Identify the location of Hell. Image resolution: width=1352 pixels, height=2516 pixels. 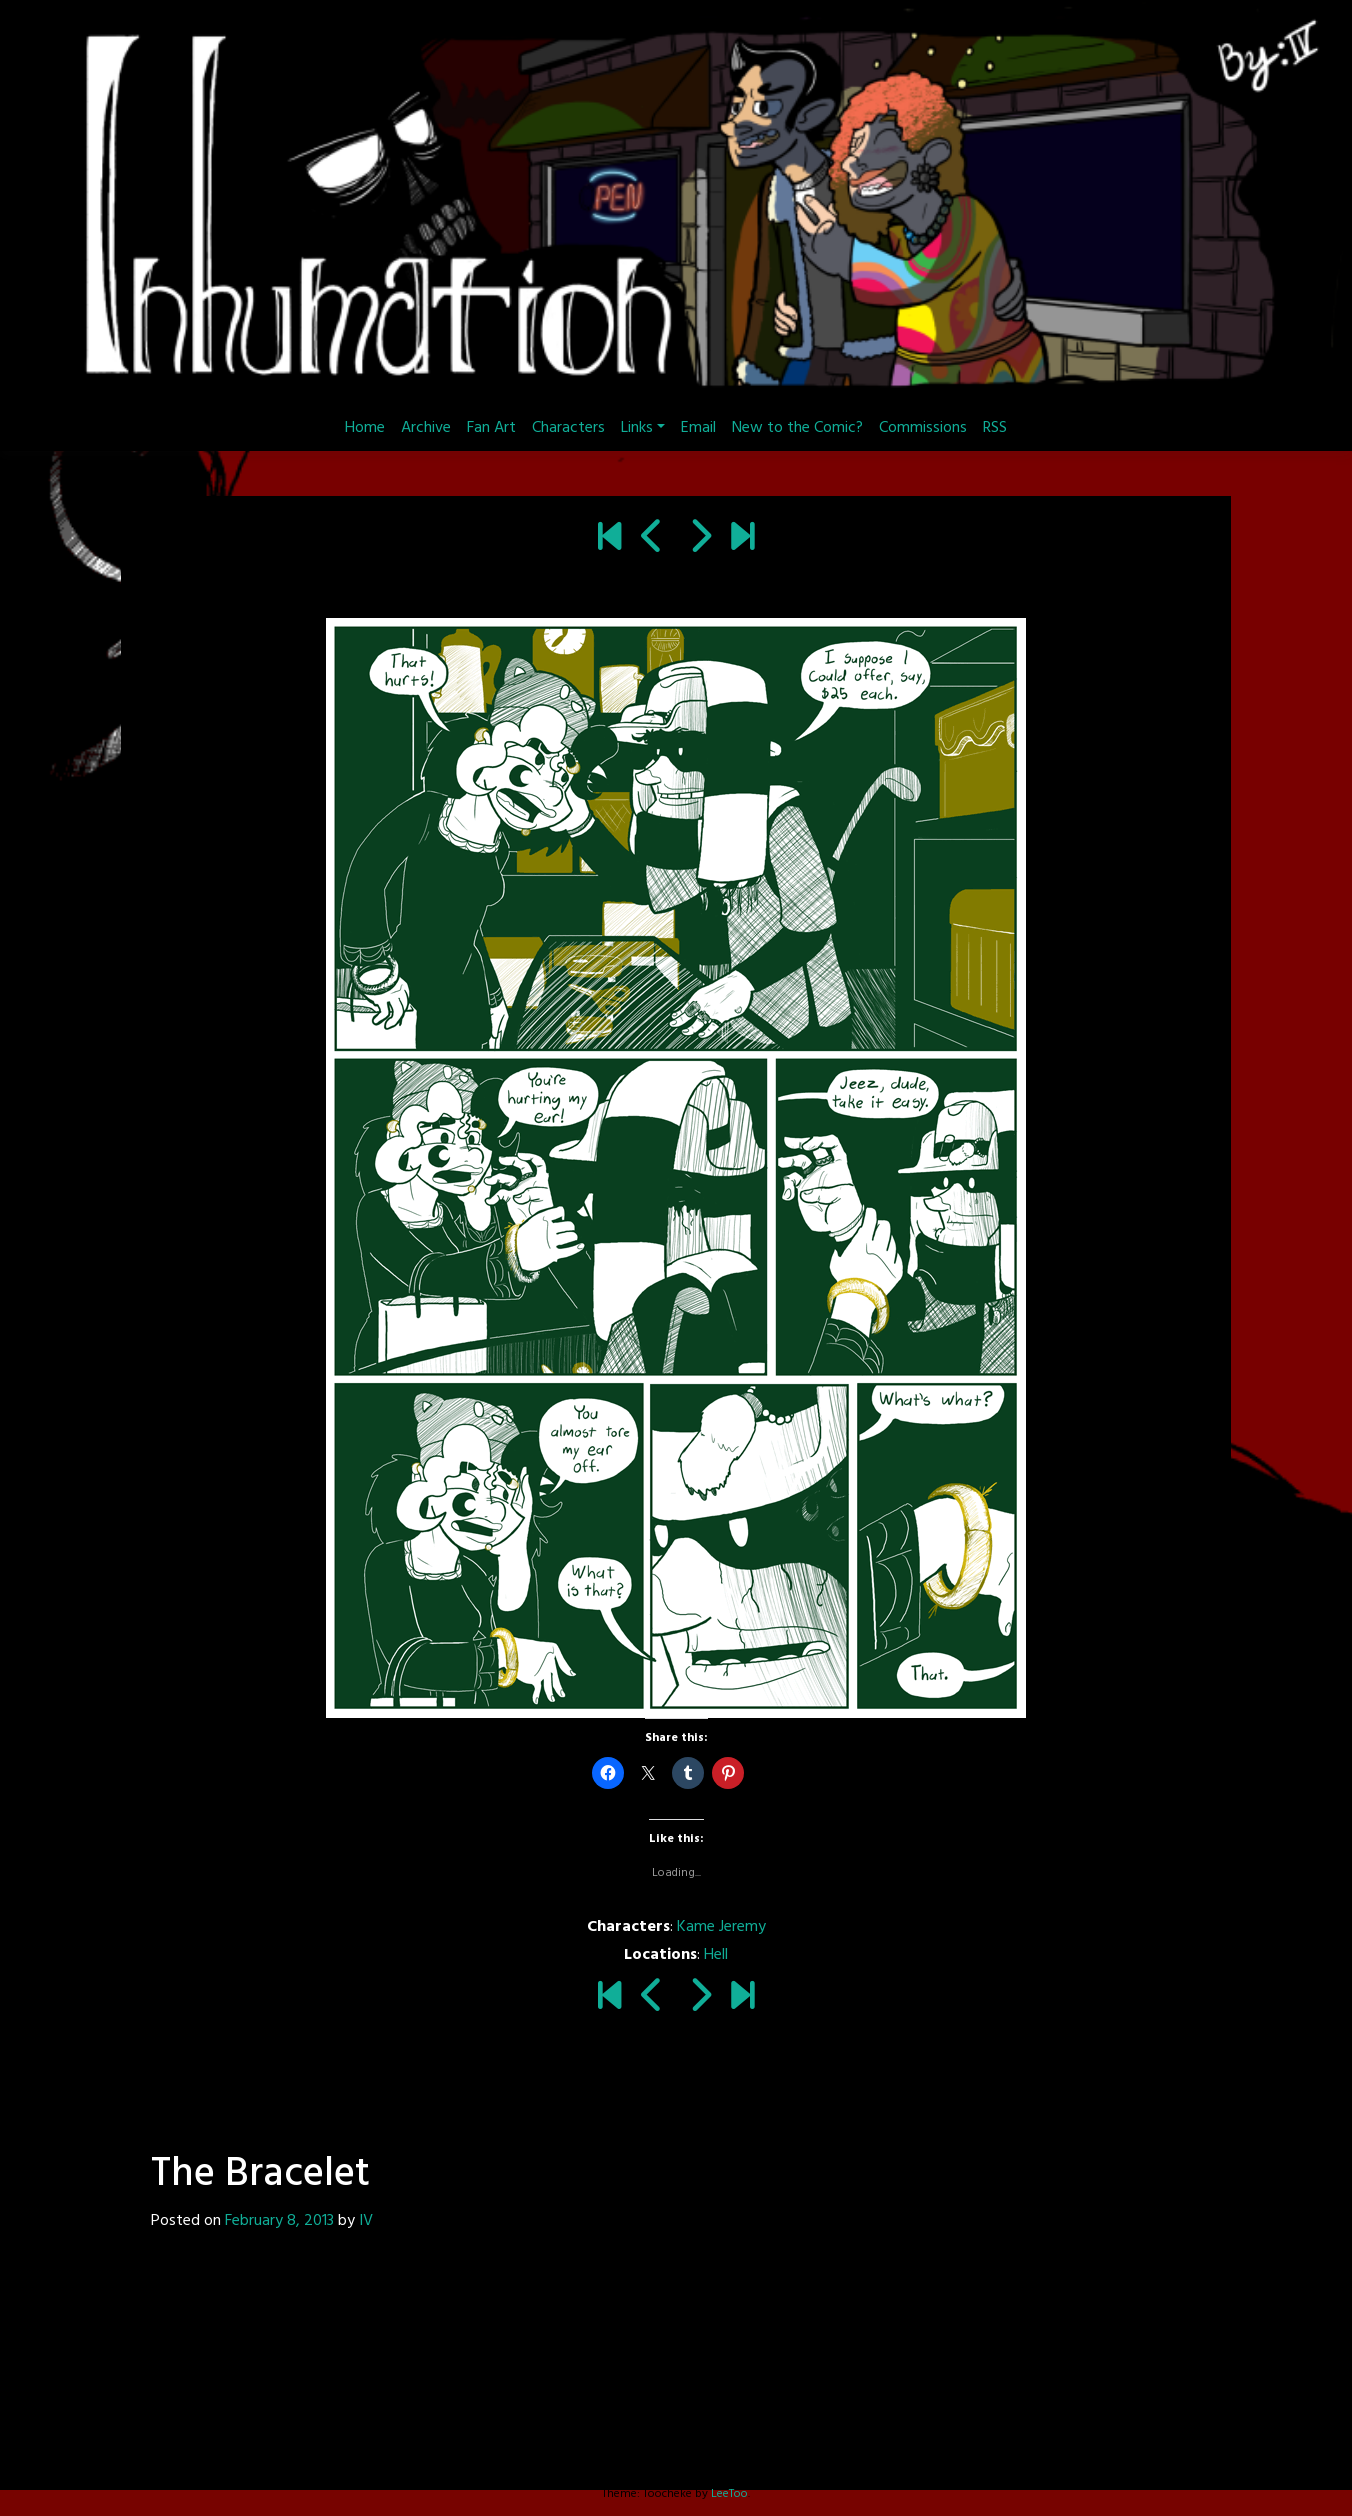
(716, 1955).